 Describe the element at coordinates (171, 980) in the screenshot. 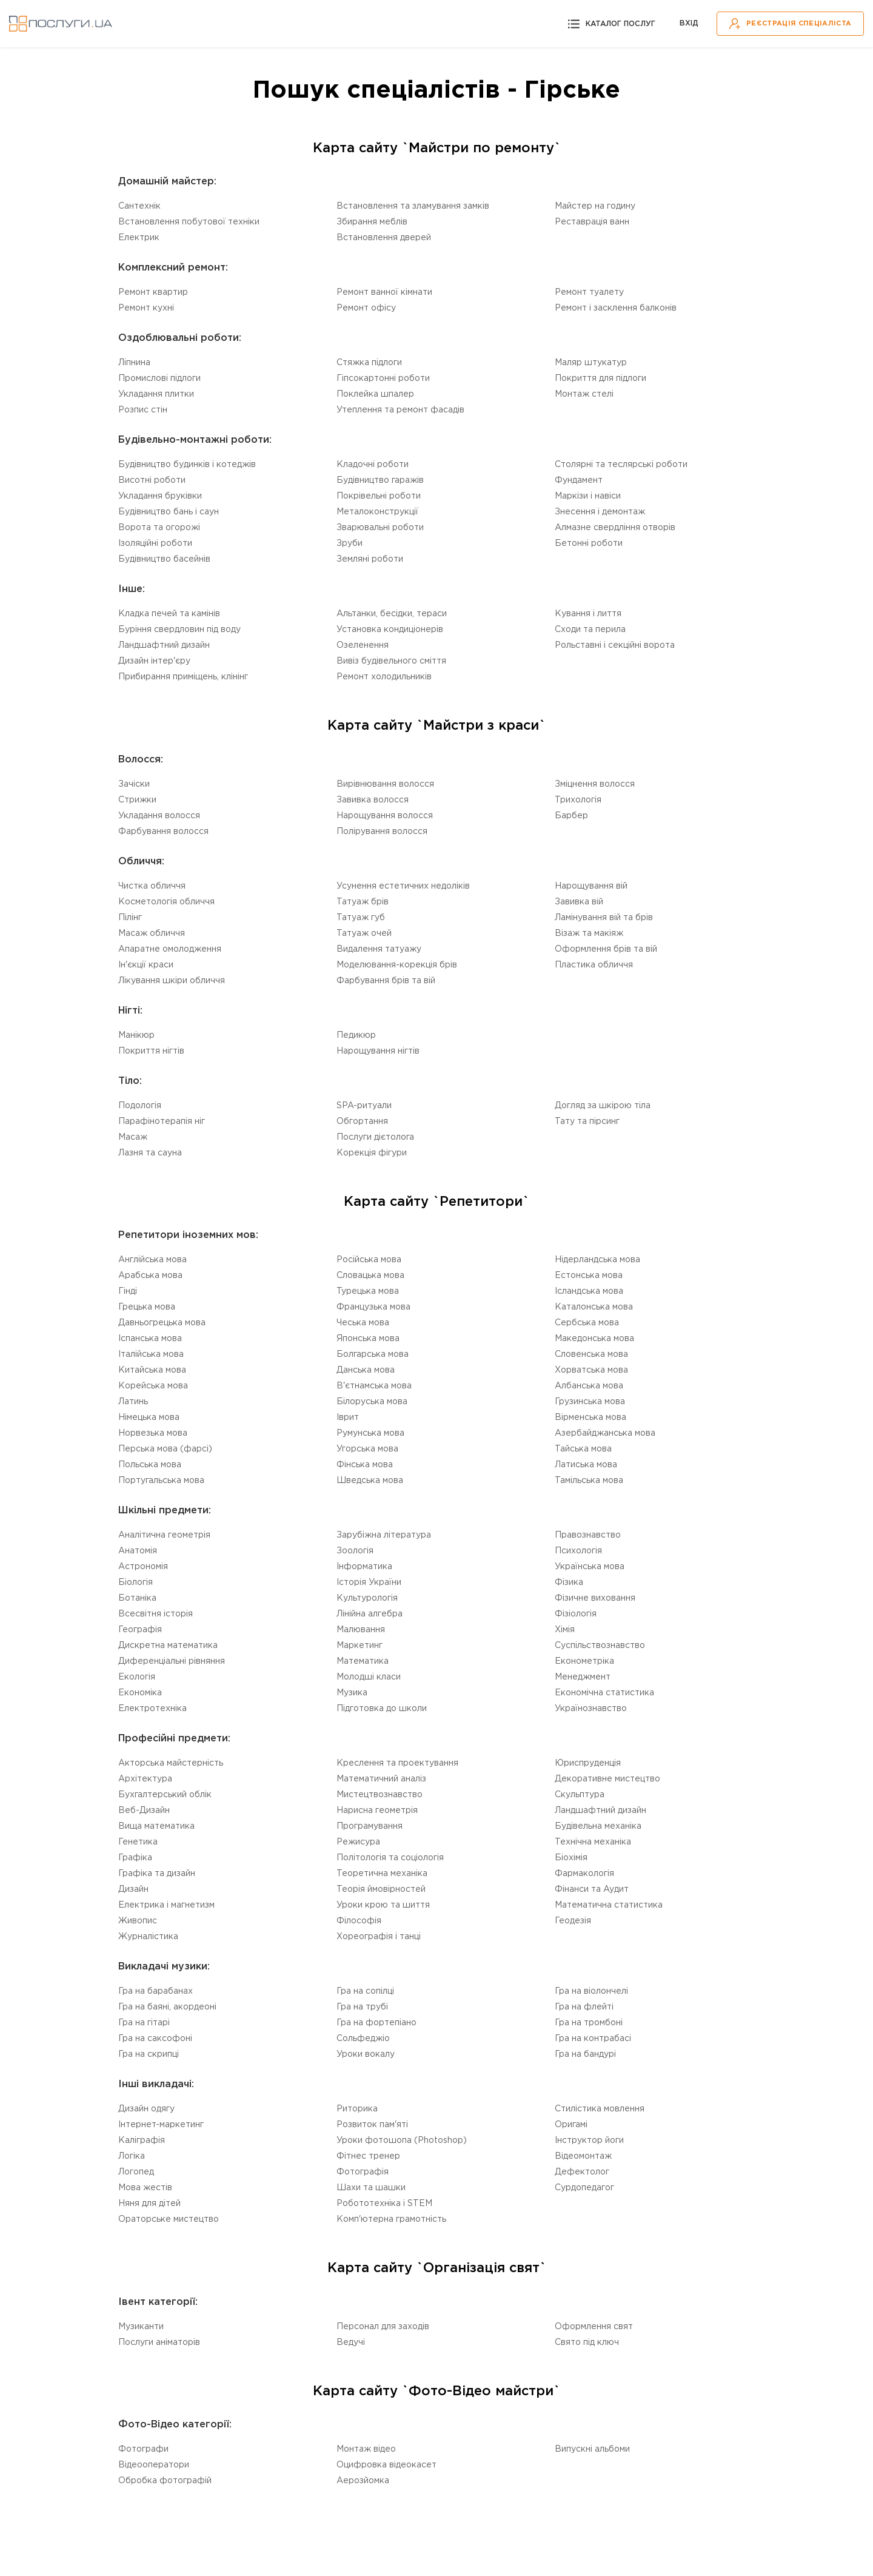

I see `Лікування шкіри обличчя` at that location.